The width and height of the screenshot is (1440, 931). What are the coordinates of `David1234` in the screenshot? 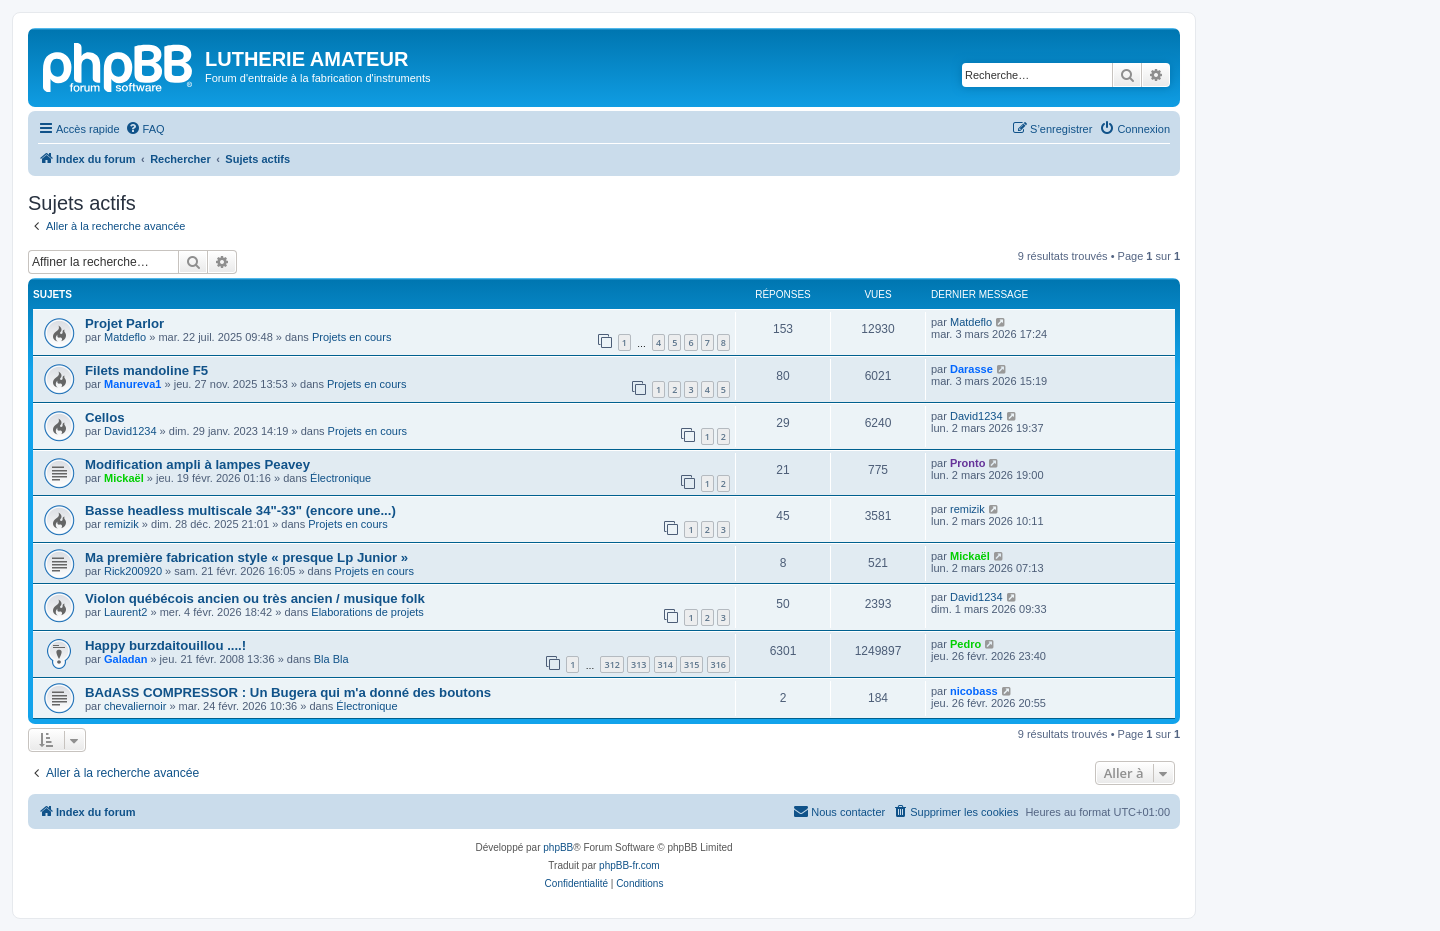 It's located at (130, 431).